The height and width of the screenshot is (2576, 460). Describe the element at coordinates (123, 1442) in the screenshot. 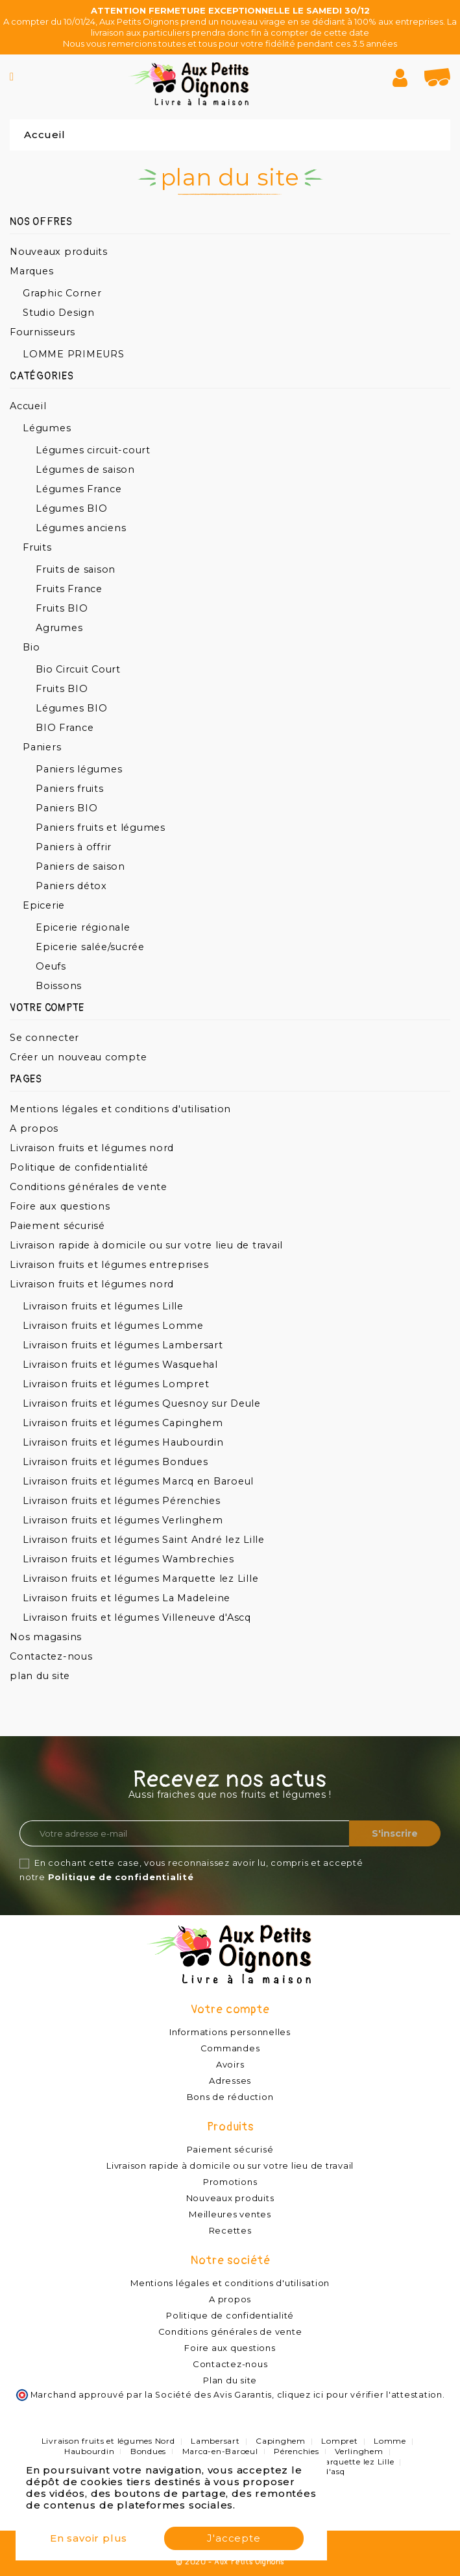

I see `Livraison fruits et légumes Haubourdin` at that location.